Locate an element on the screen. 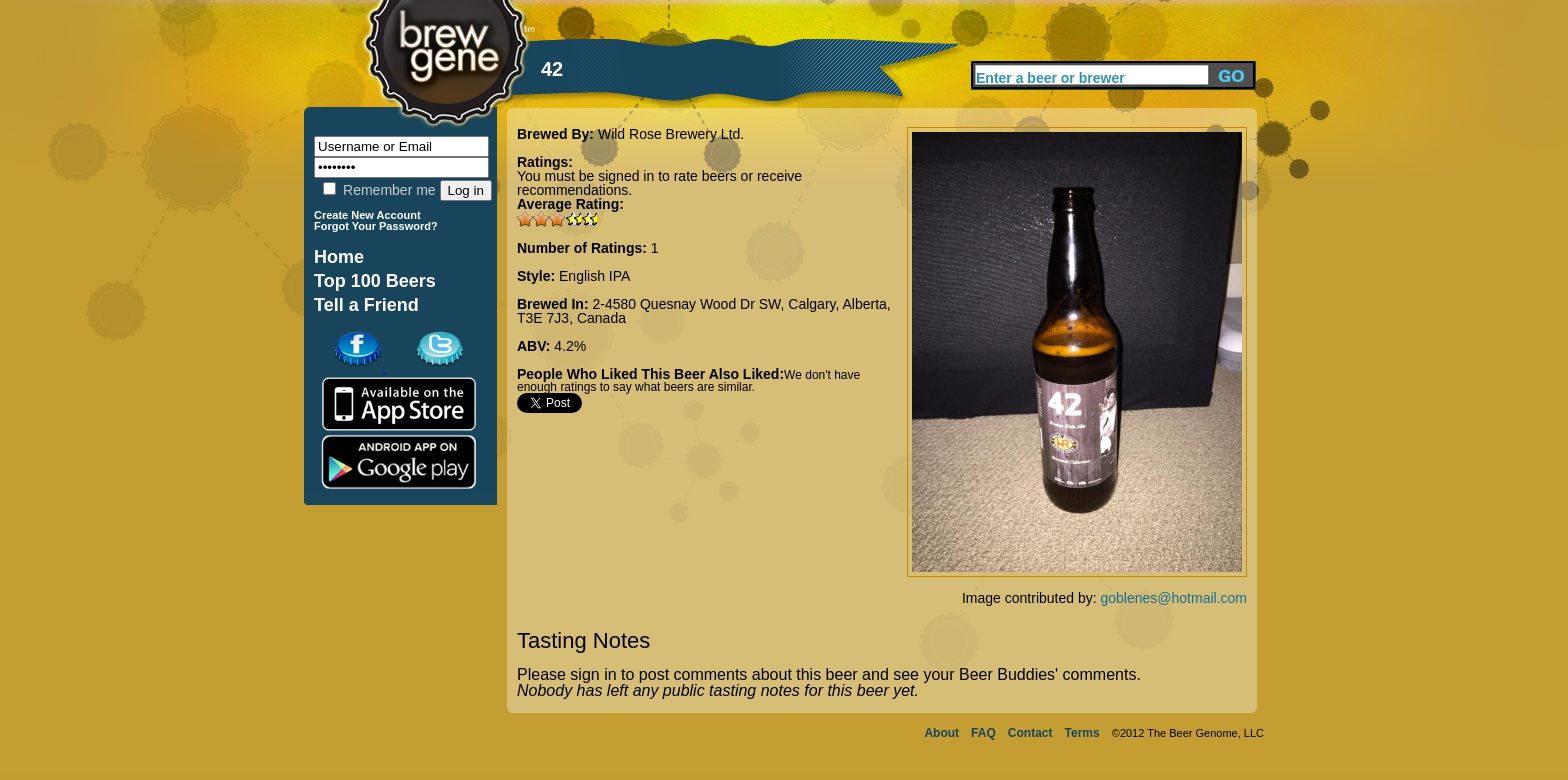  Wild Rose Brewery Ltd. is located at coordinates (671, 134).